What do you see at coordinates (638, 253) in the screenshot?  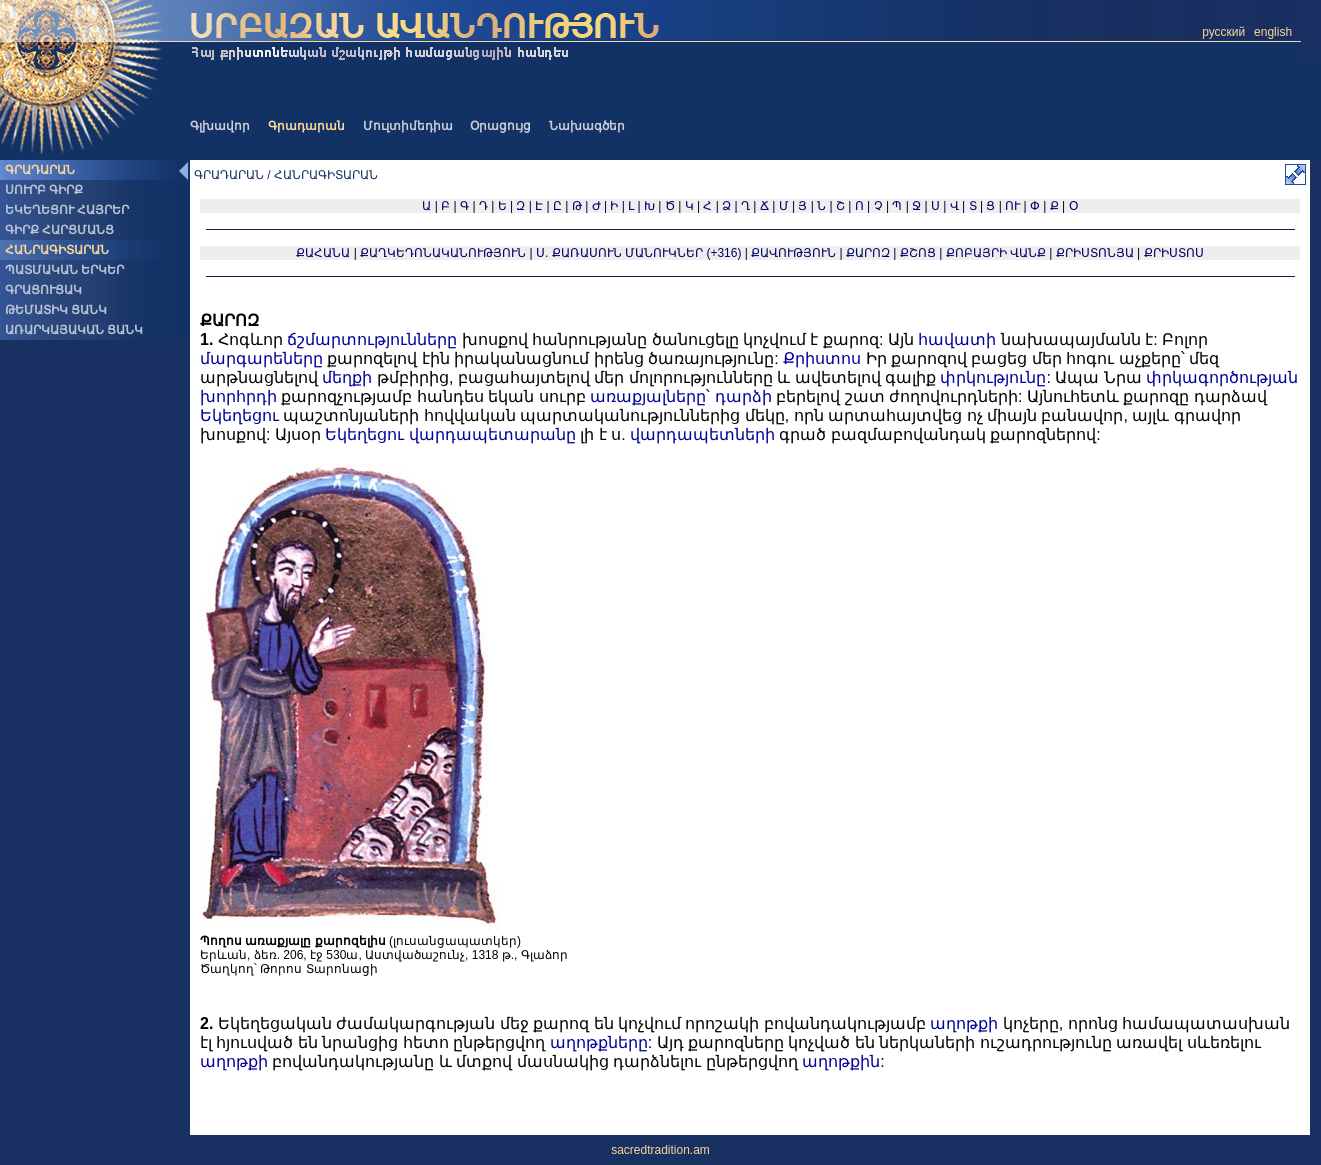 I see `Ս. ՔԱՌԱՍՈՒՆ ՄԱՆՈՒԿՆԵՐ (+316)` at bounding box center [638, 253].